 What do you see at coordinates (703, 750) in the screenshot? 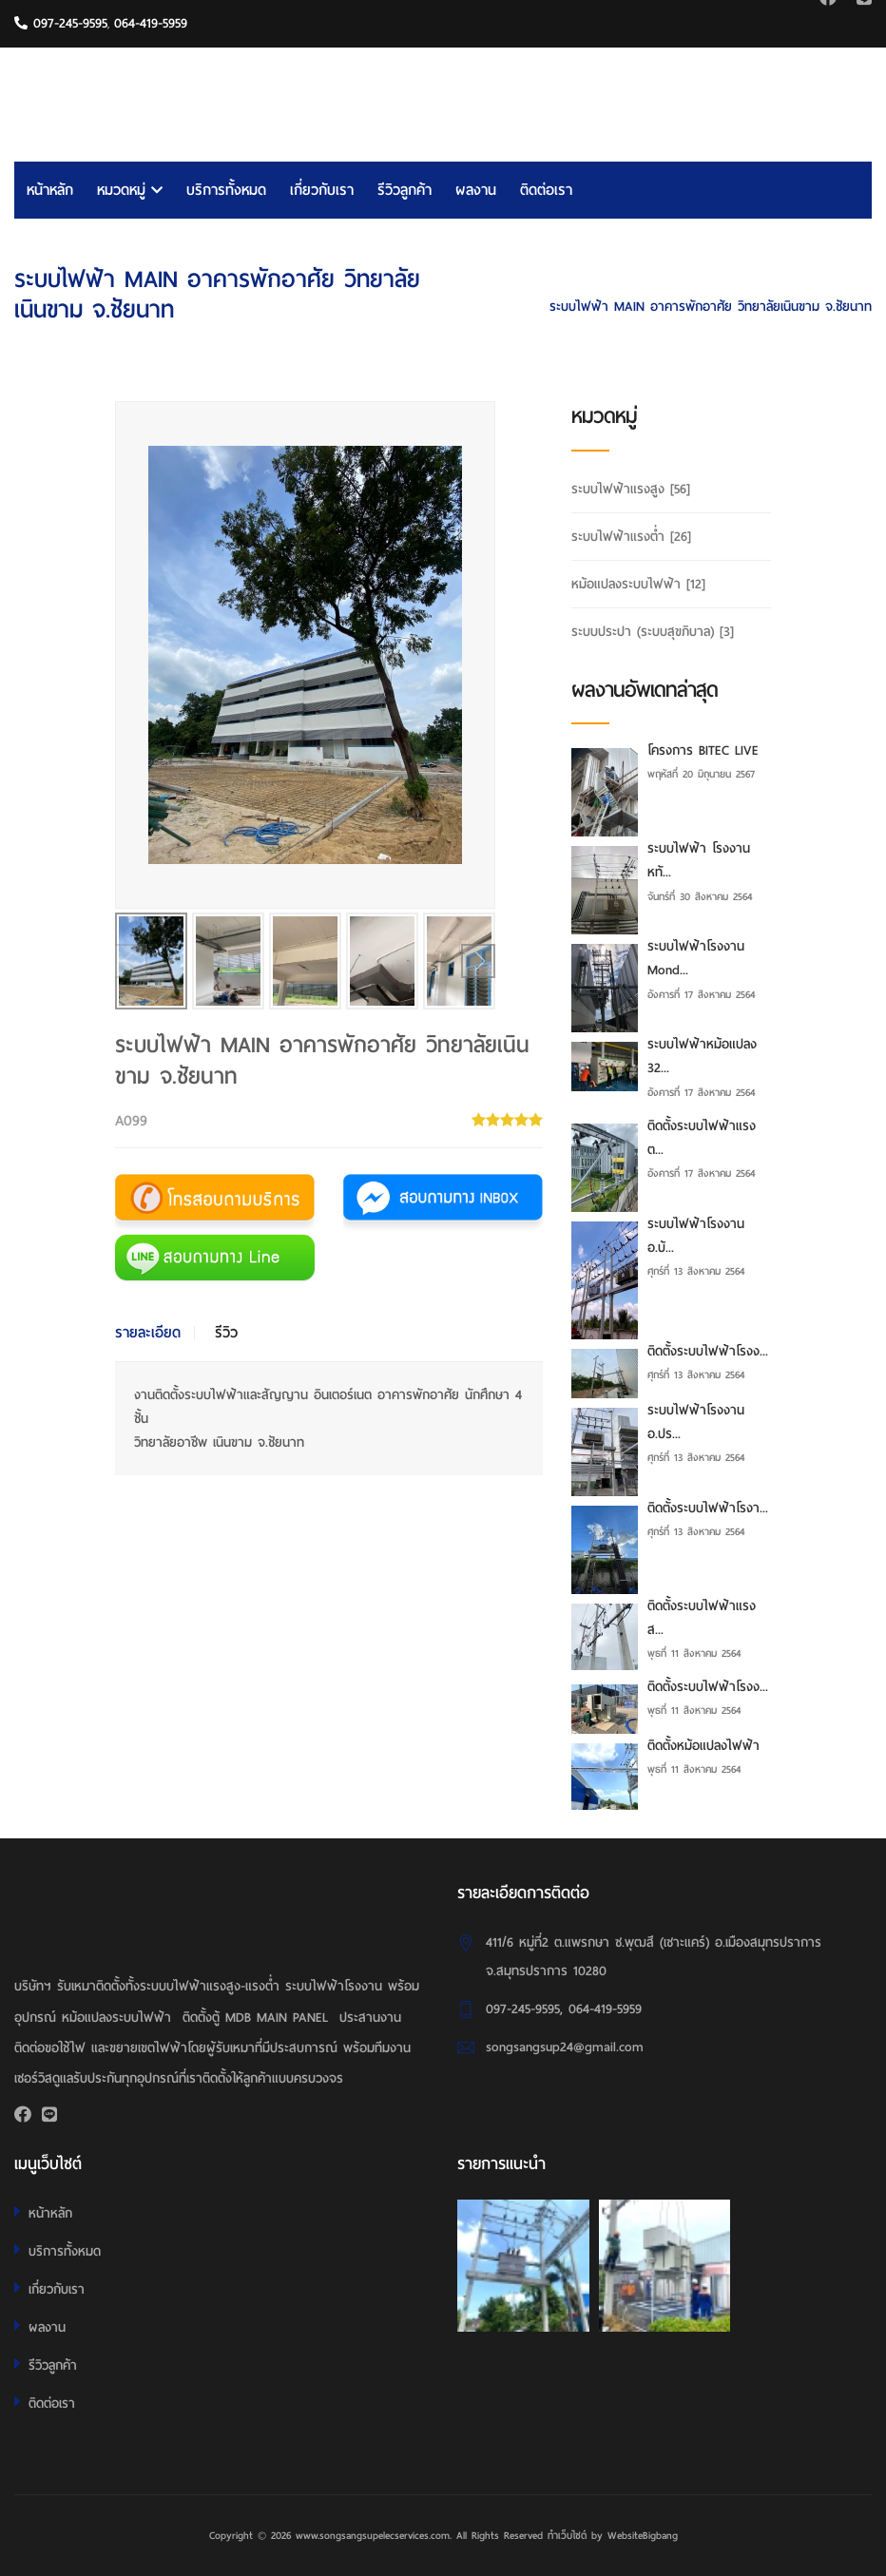
I see `โครงการ BITEC LIVE` at bounding box center [703, 750].